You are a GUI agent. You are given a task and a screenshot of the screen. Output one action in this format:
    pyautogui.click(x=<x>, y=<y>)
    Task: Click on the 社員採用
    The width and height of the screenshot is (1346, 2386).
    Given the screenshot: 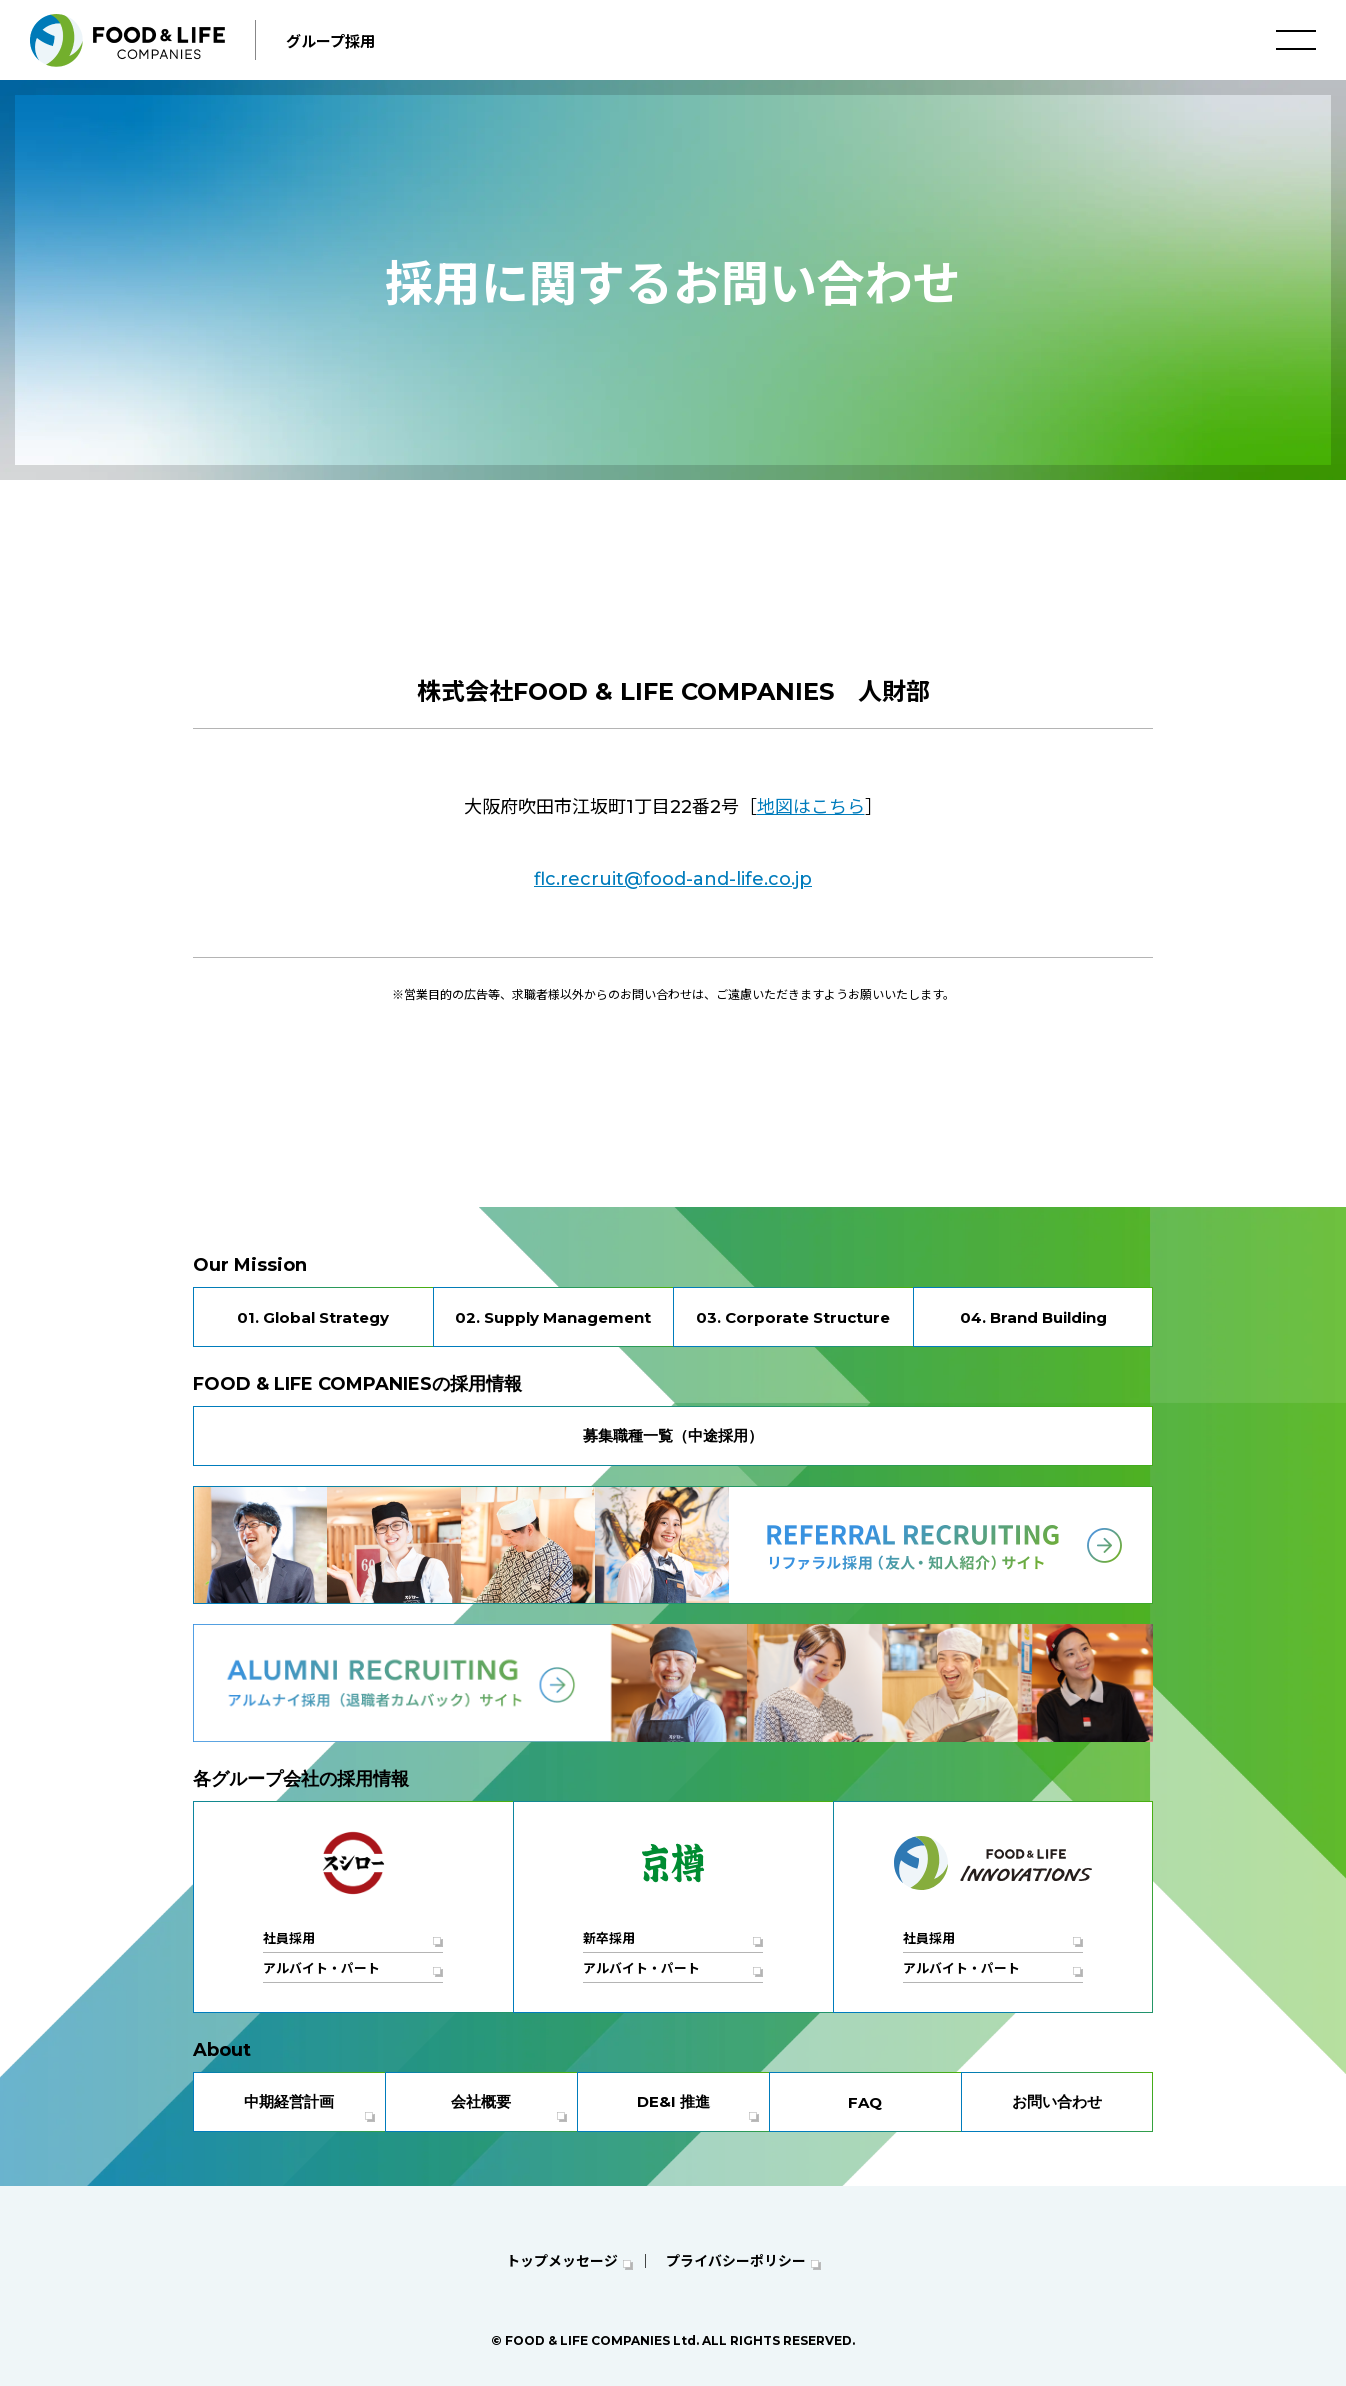 What is the action you would take?
    pyautogui.click(x=289, y=1938)
    